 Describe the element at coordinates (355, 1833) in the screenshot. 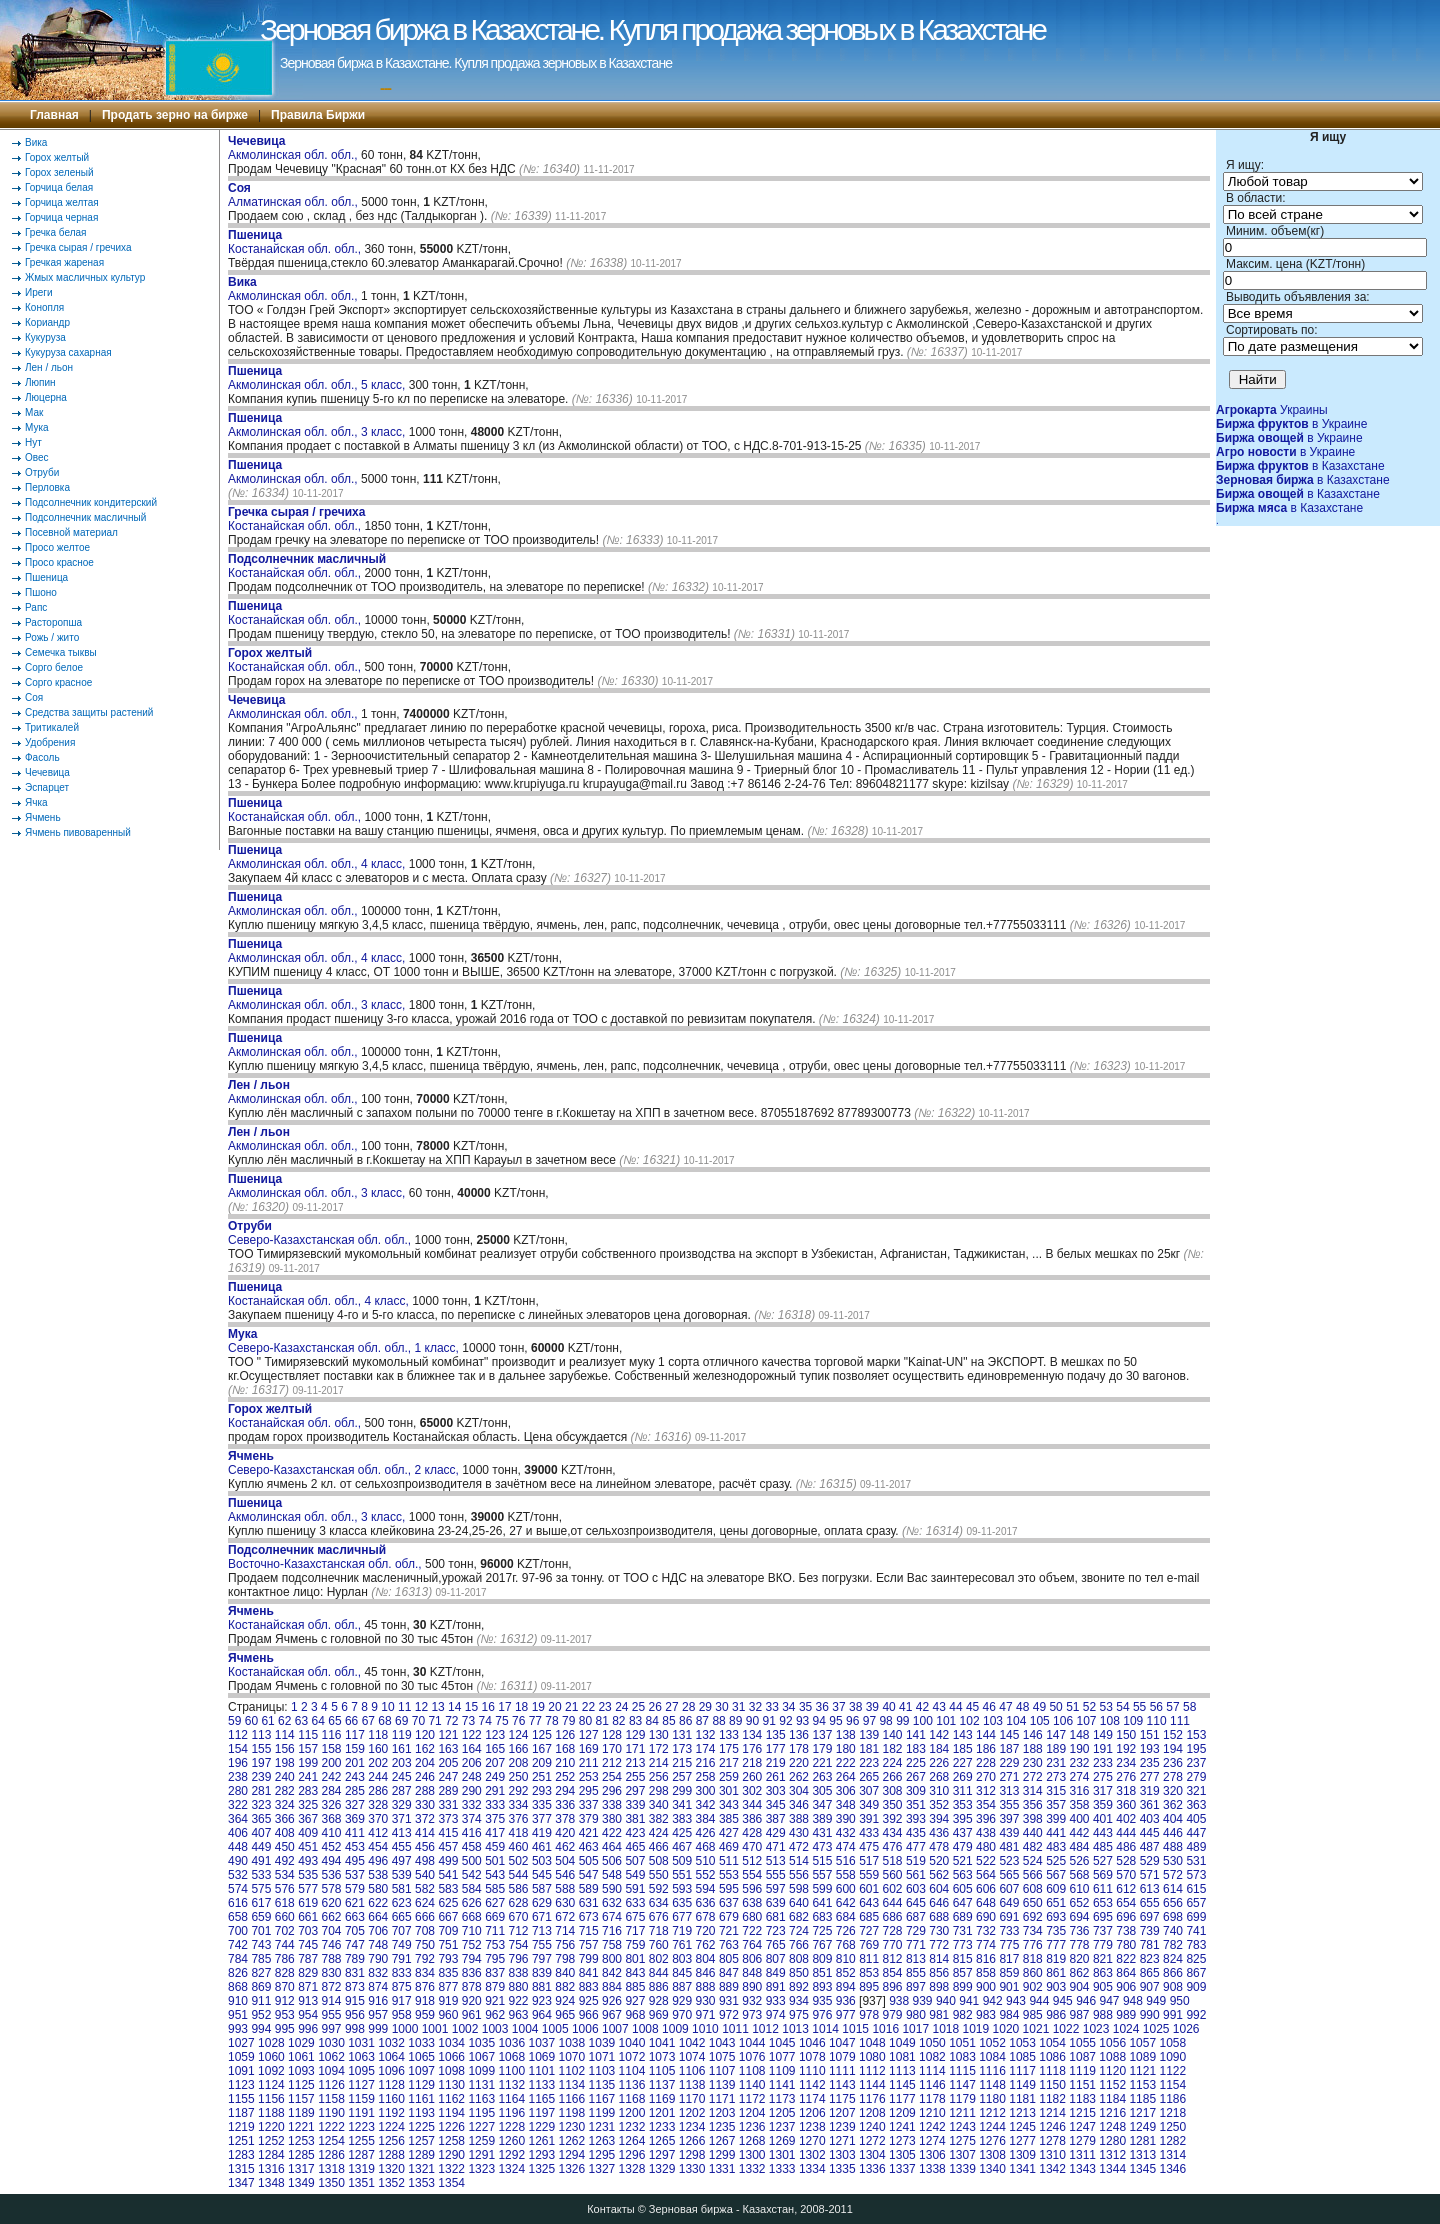

I see `411` at that location.